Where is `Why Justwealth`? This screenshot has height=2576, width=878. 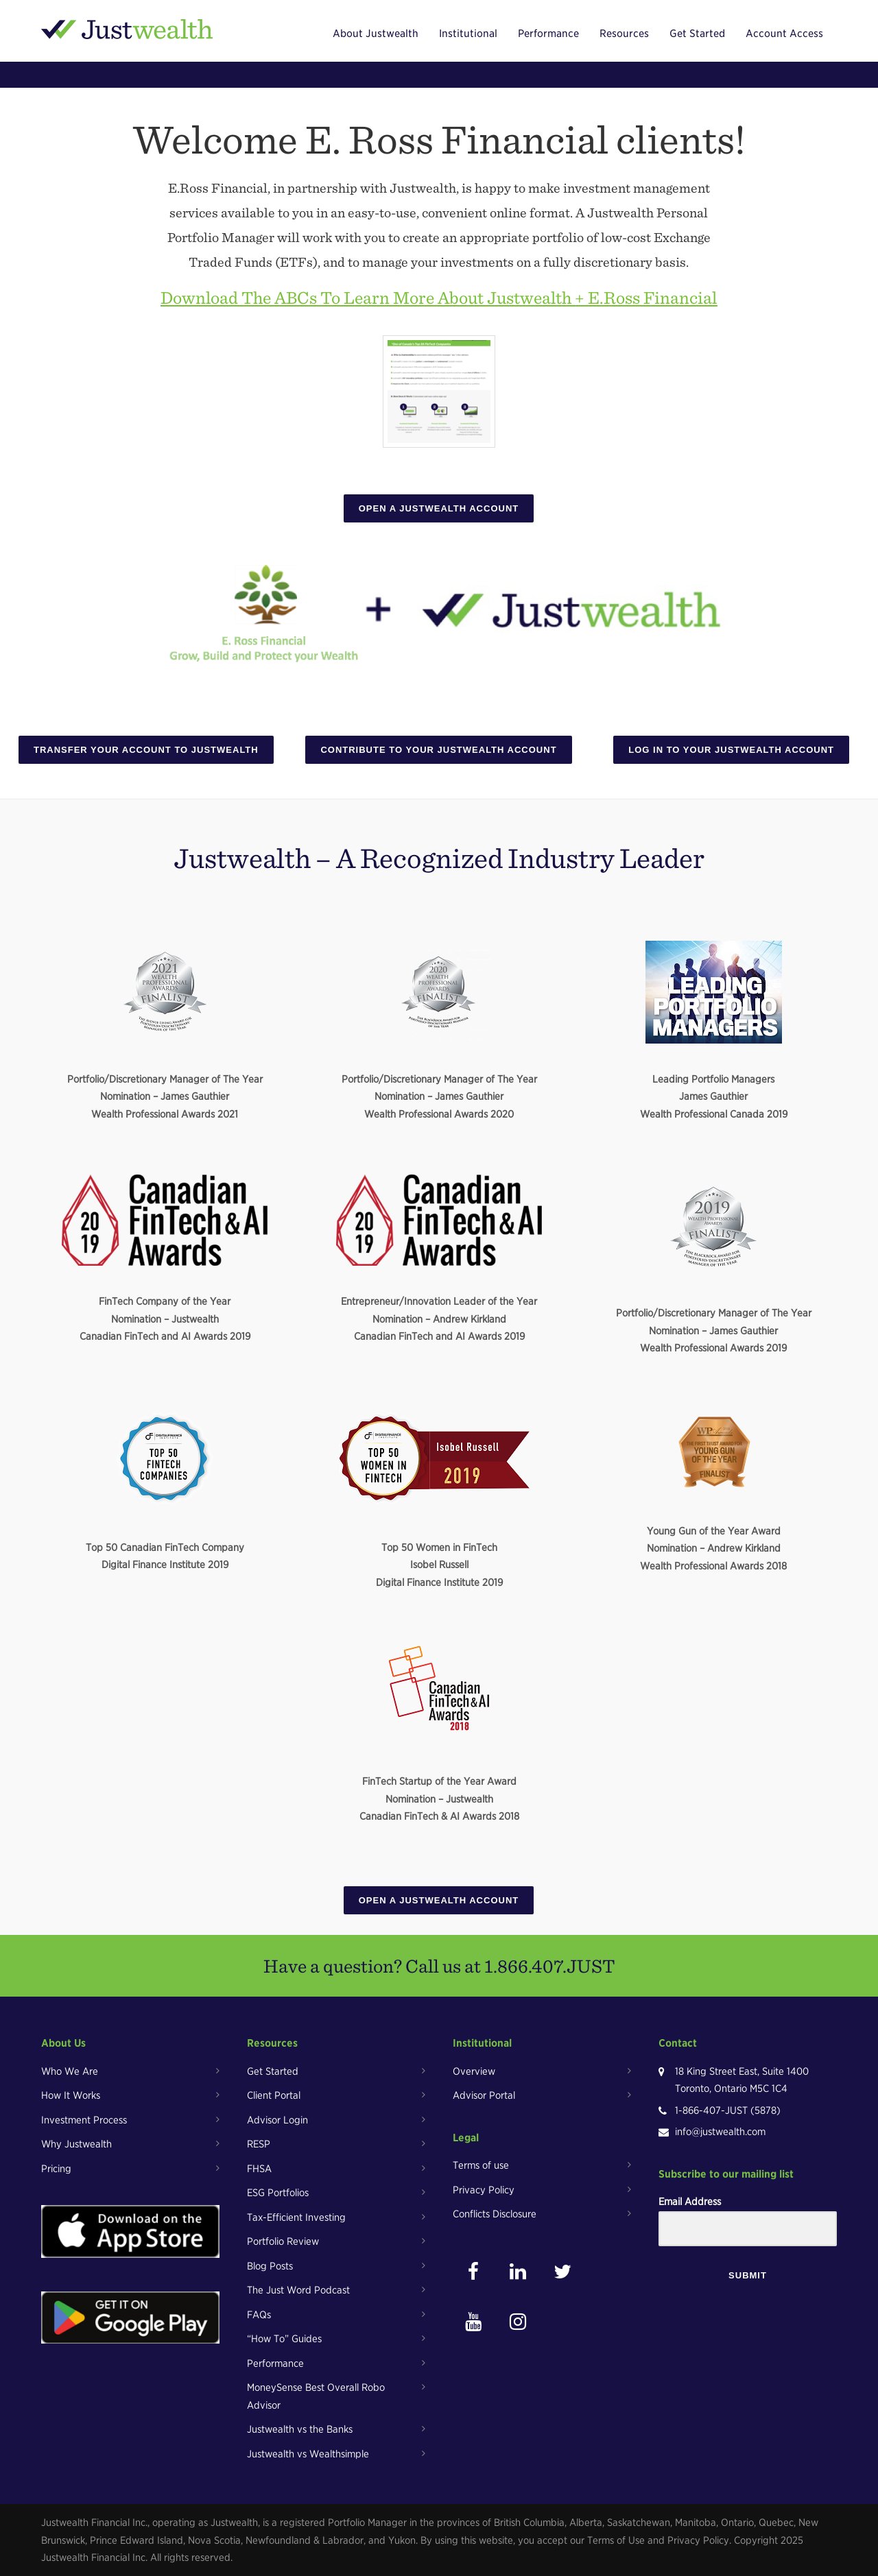 Why Justwealth is located at coordinates (76, 2144).